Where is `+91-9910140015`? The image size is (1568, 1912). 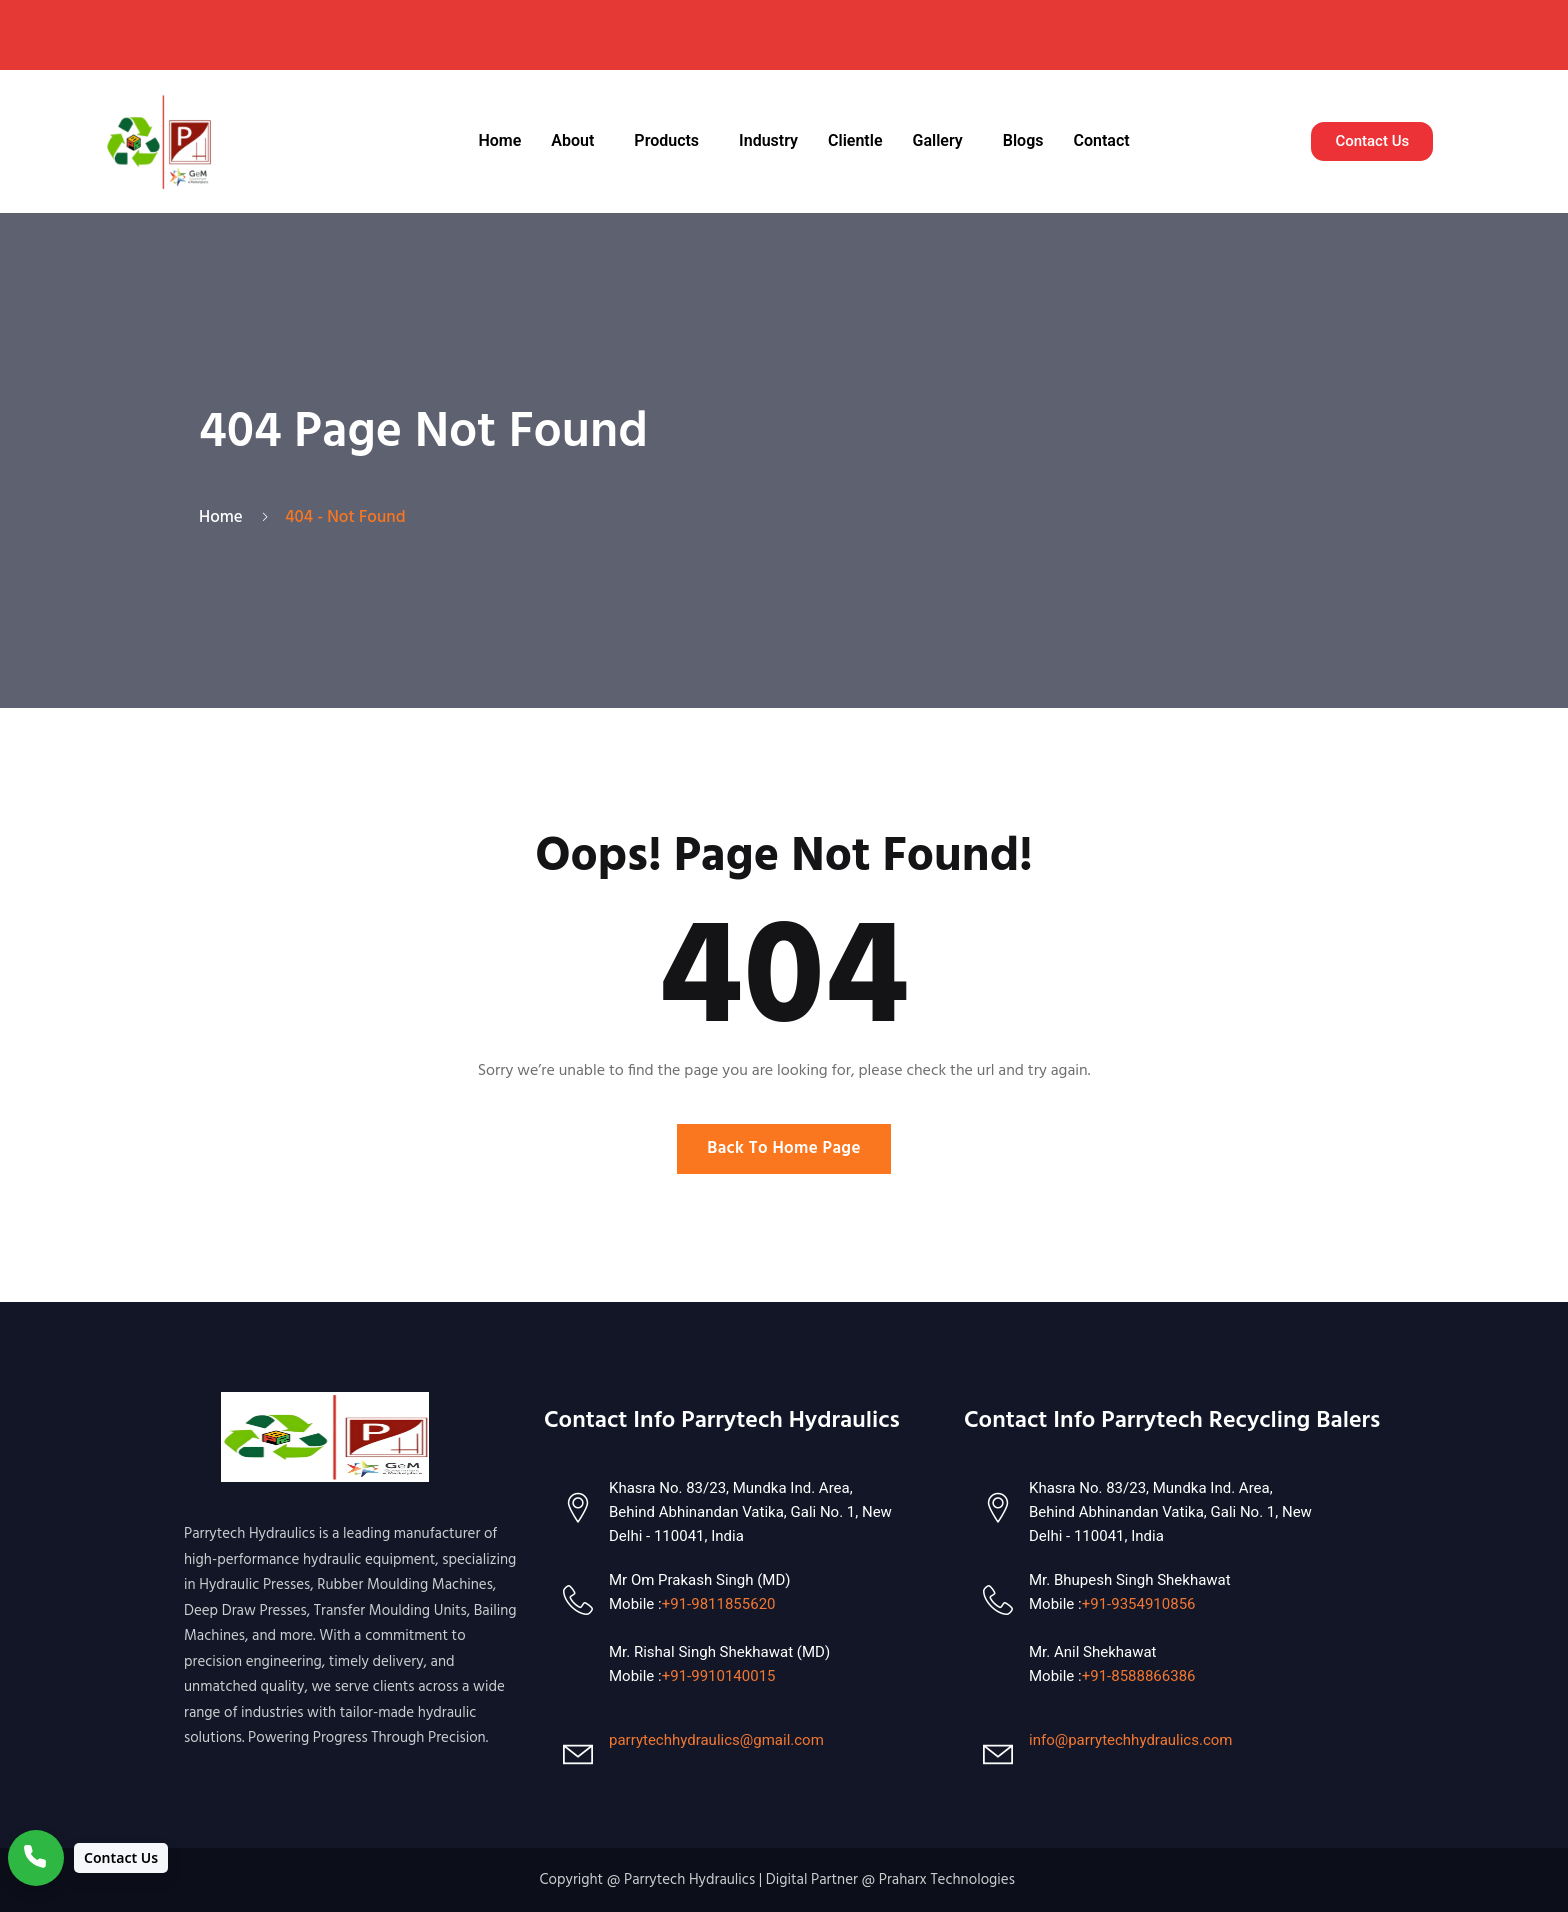 +91-9910140015 is located at coordinates (719, 1676).